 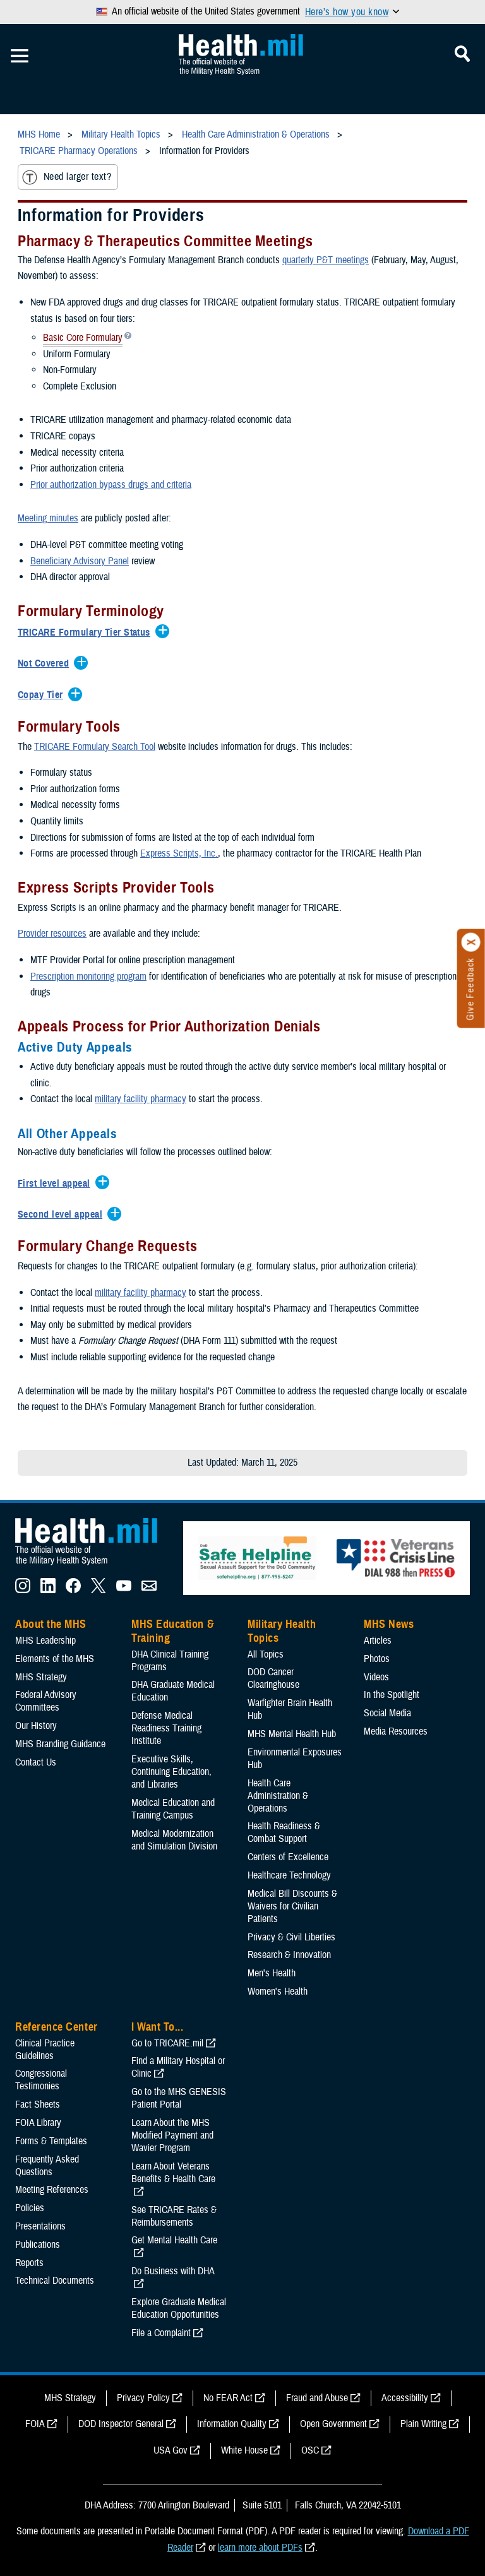 I want to click on Technical Documents, so click(x=54, y=2280).